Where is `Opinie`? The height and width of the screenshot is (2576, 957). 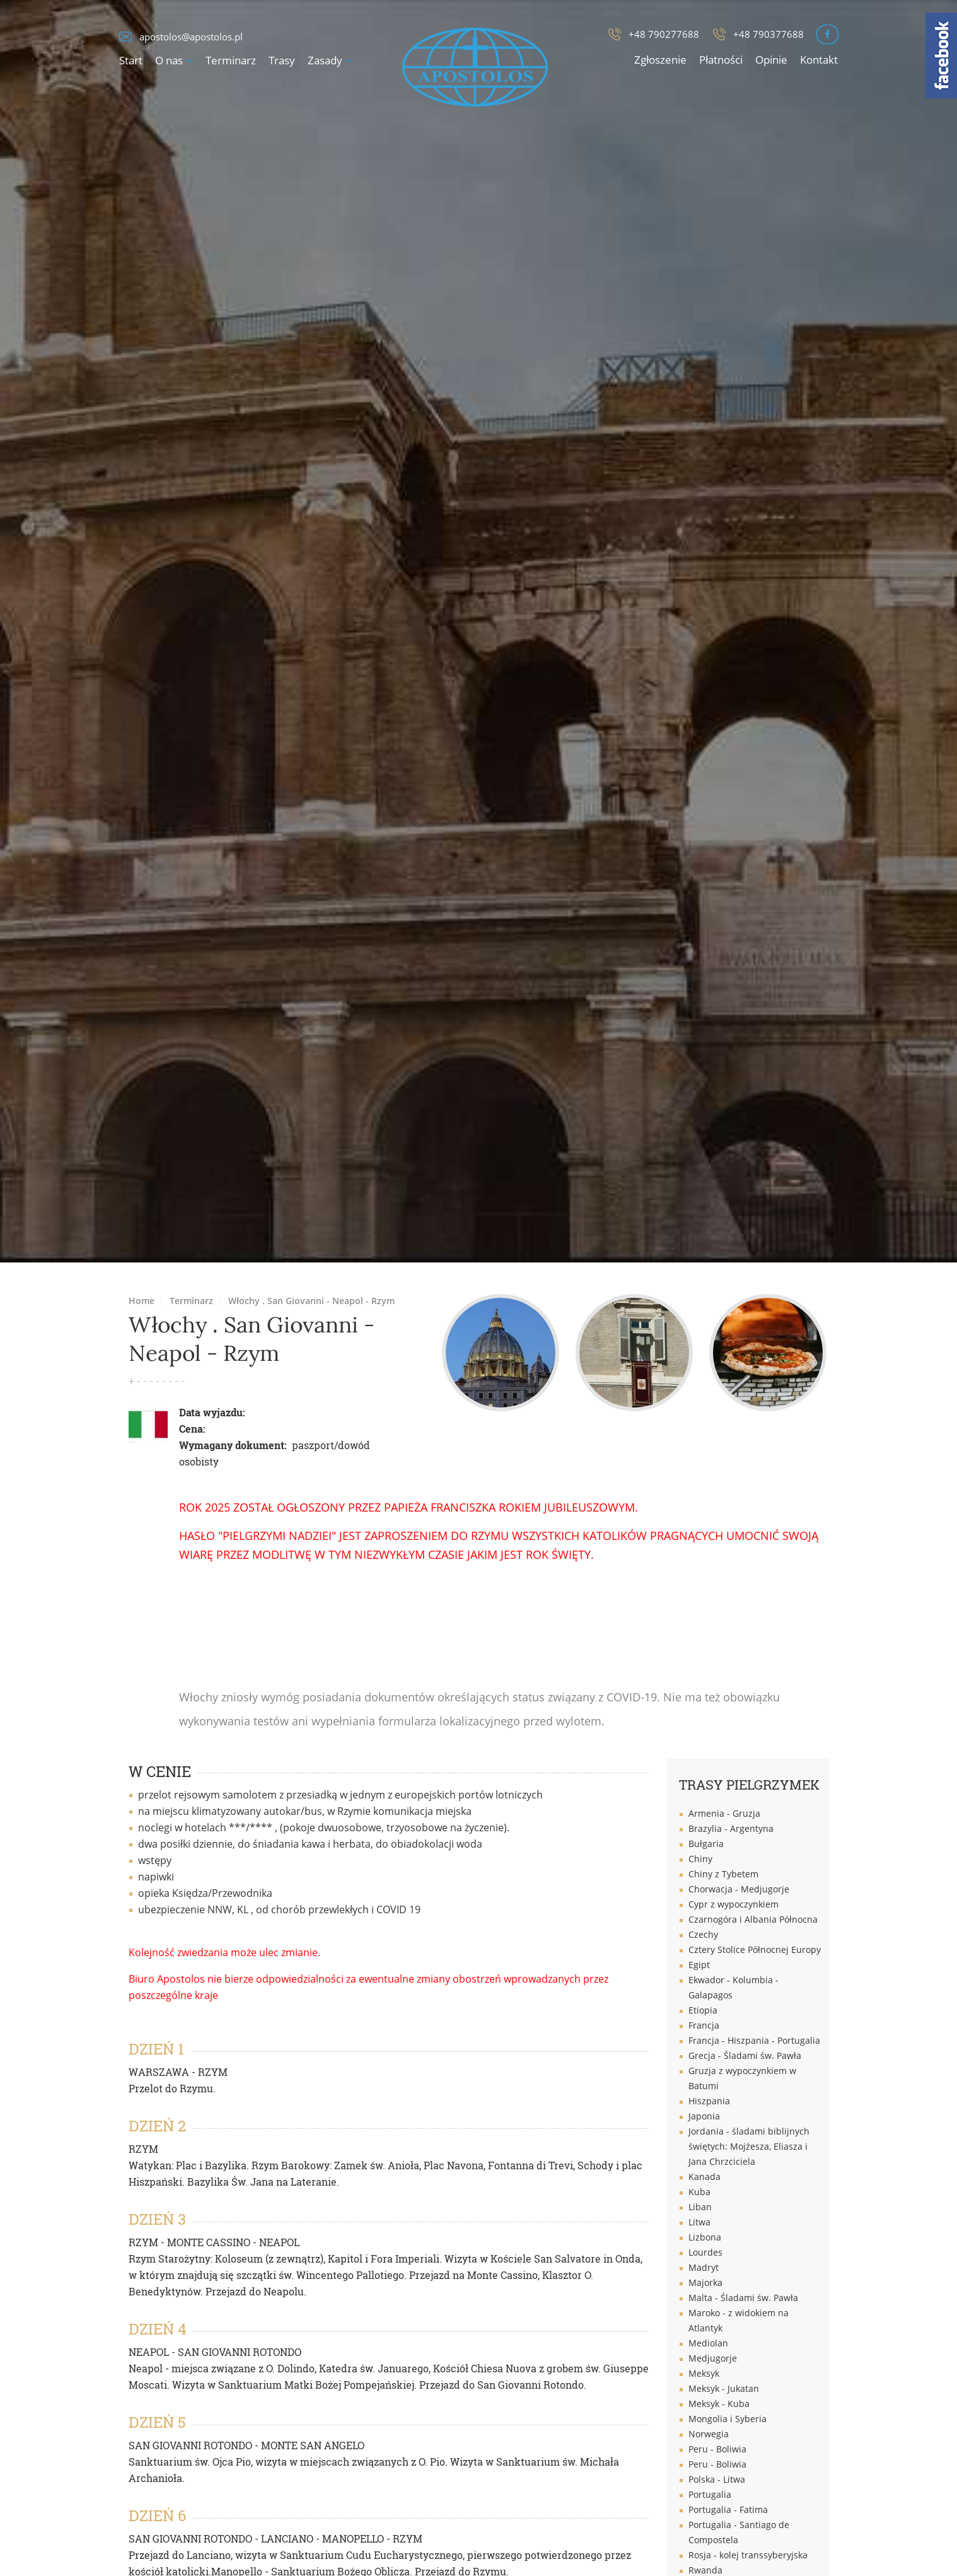 Opinie is located at coordinates (771, 59).